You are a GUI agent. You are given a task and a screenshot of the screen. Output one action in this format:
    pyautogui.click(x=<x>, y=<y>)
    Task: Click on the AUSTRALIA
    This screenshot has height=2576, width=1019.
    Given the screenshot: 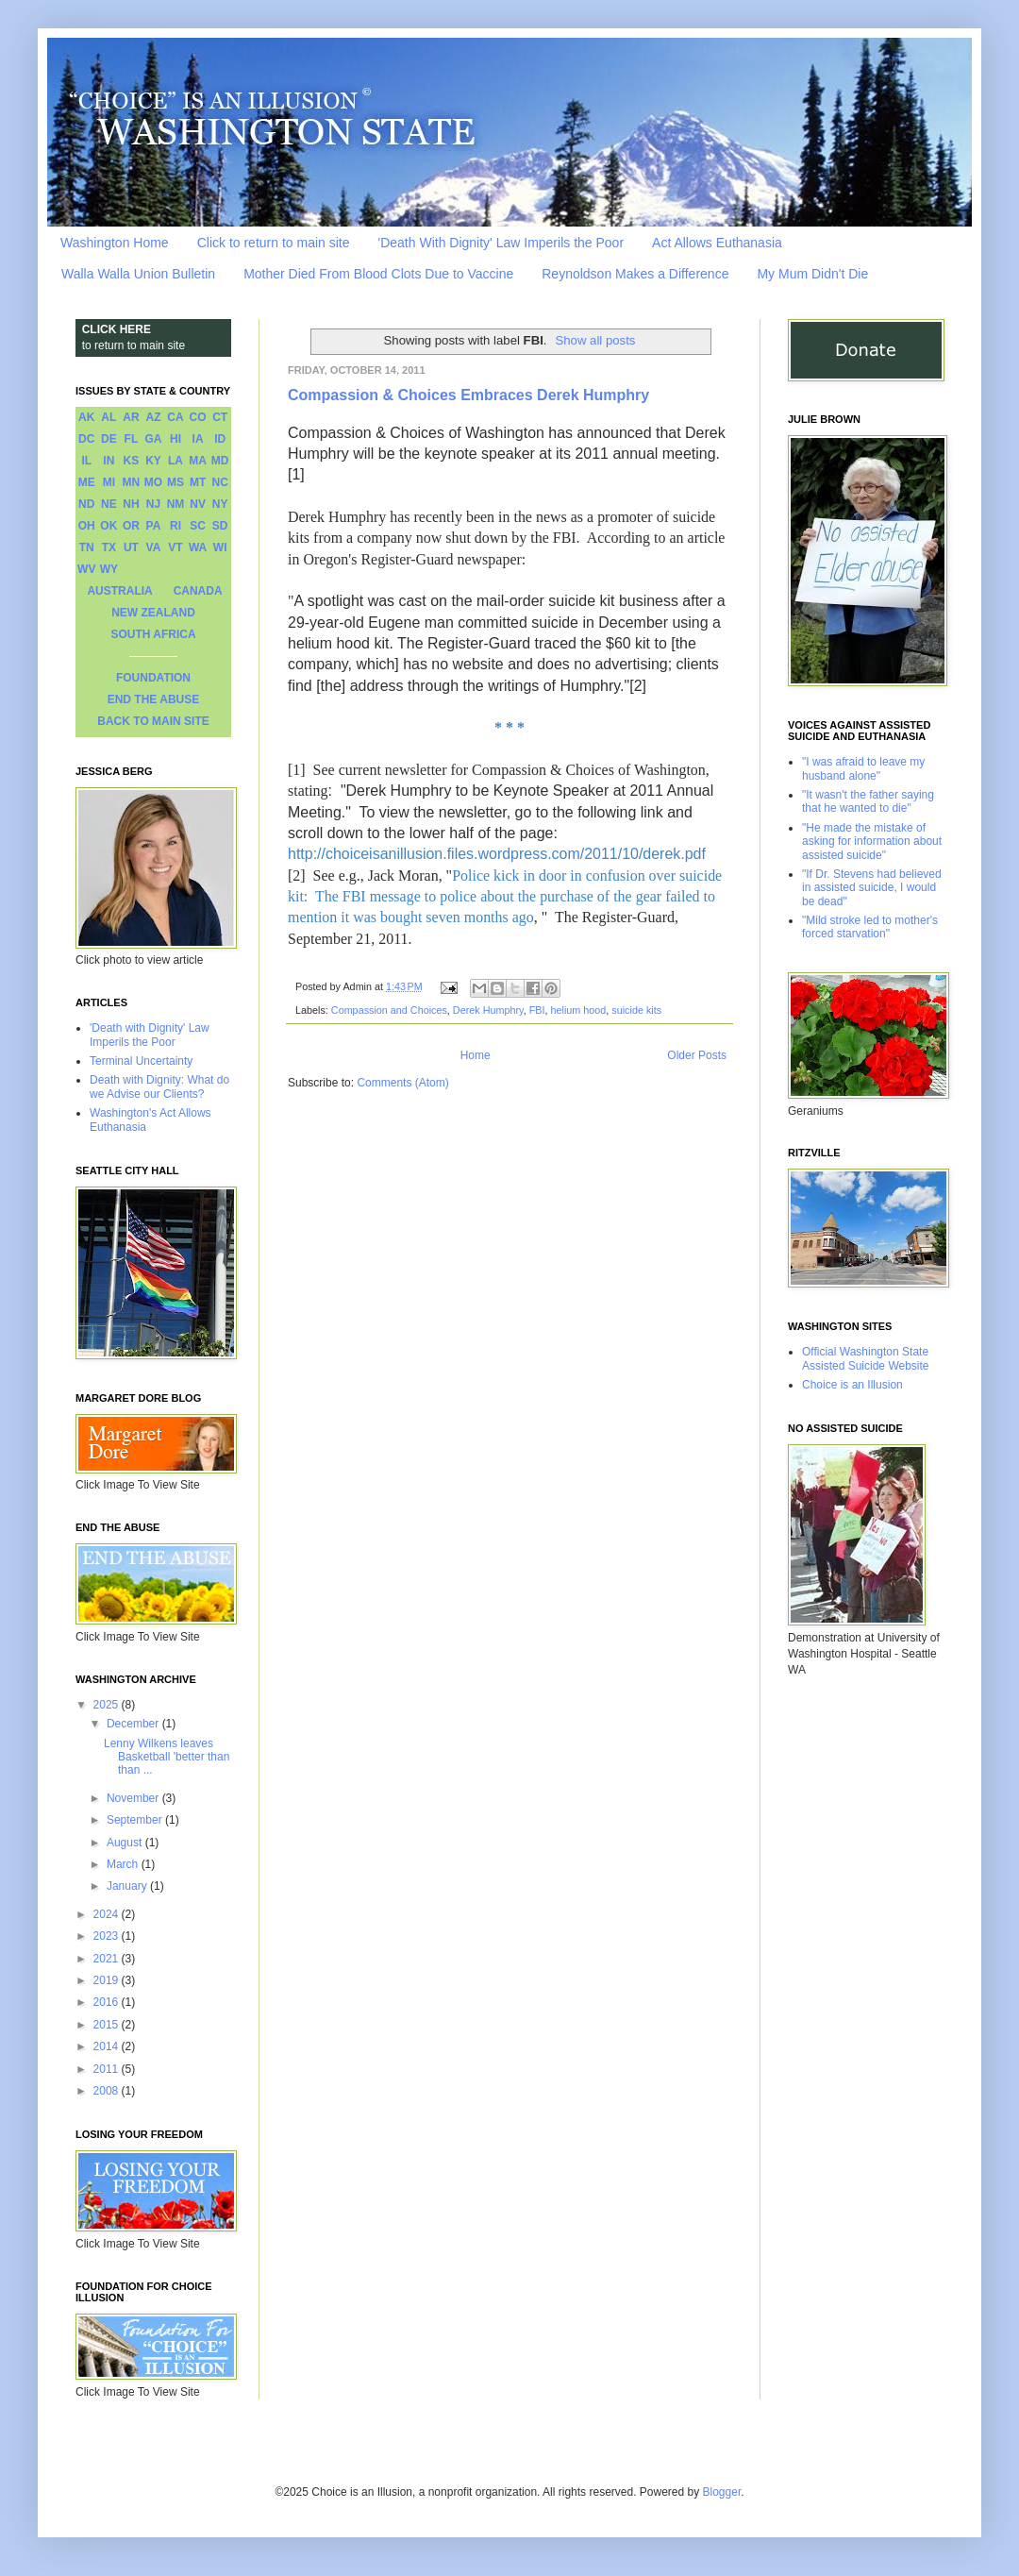 What is the action you would take?
    pyautogui.click(x=119, y=591)
    